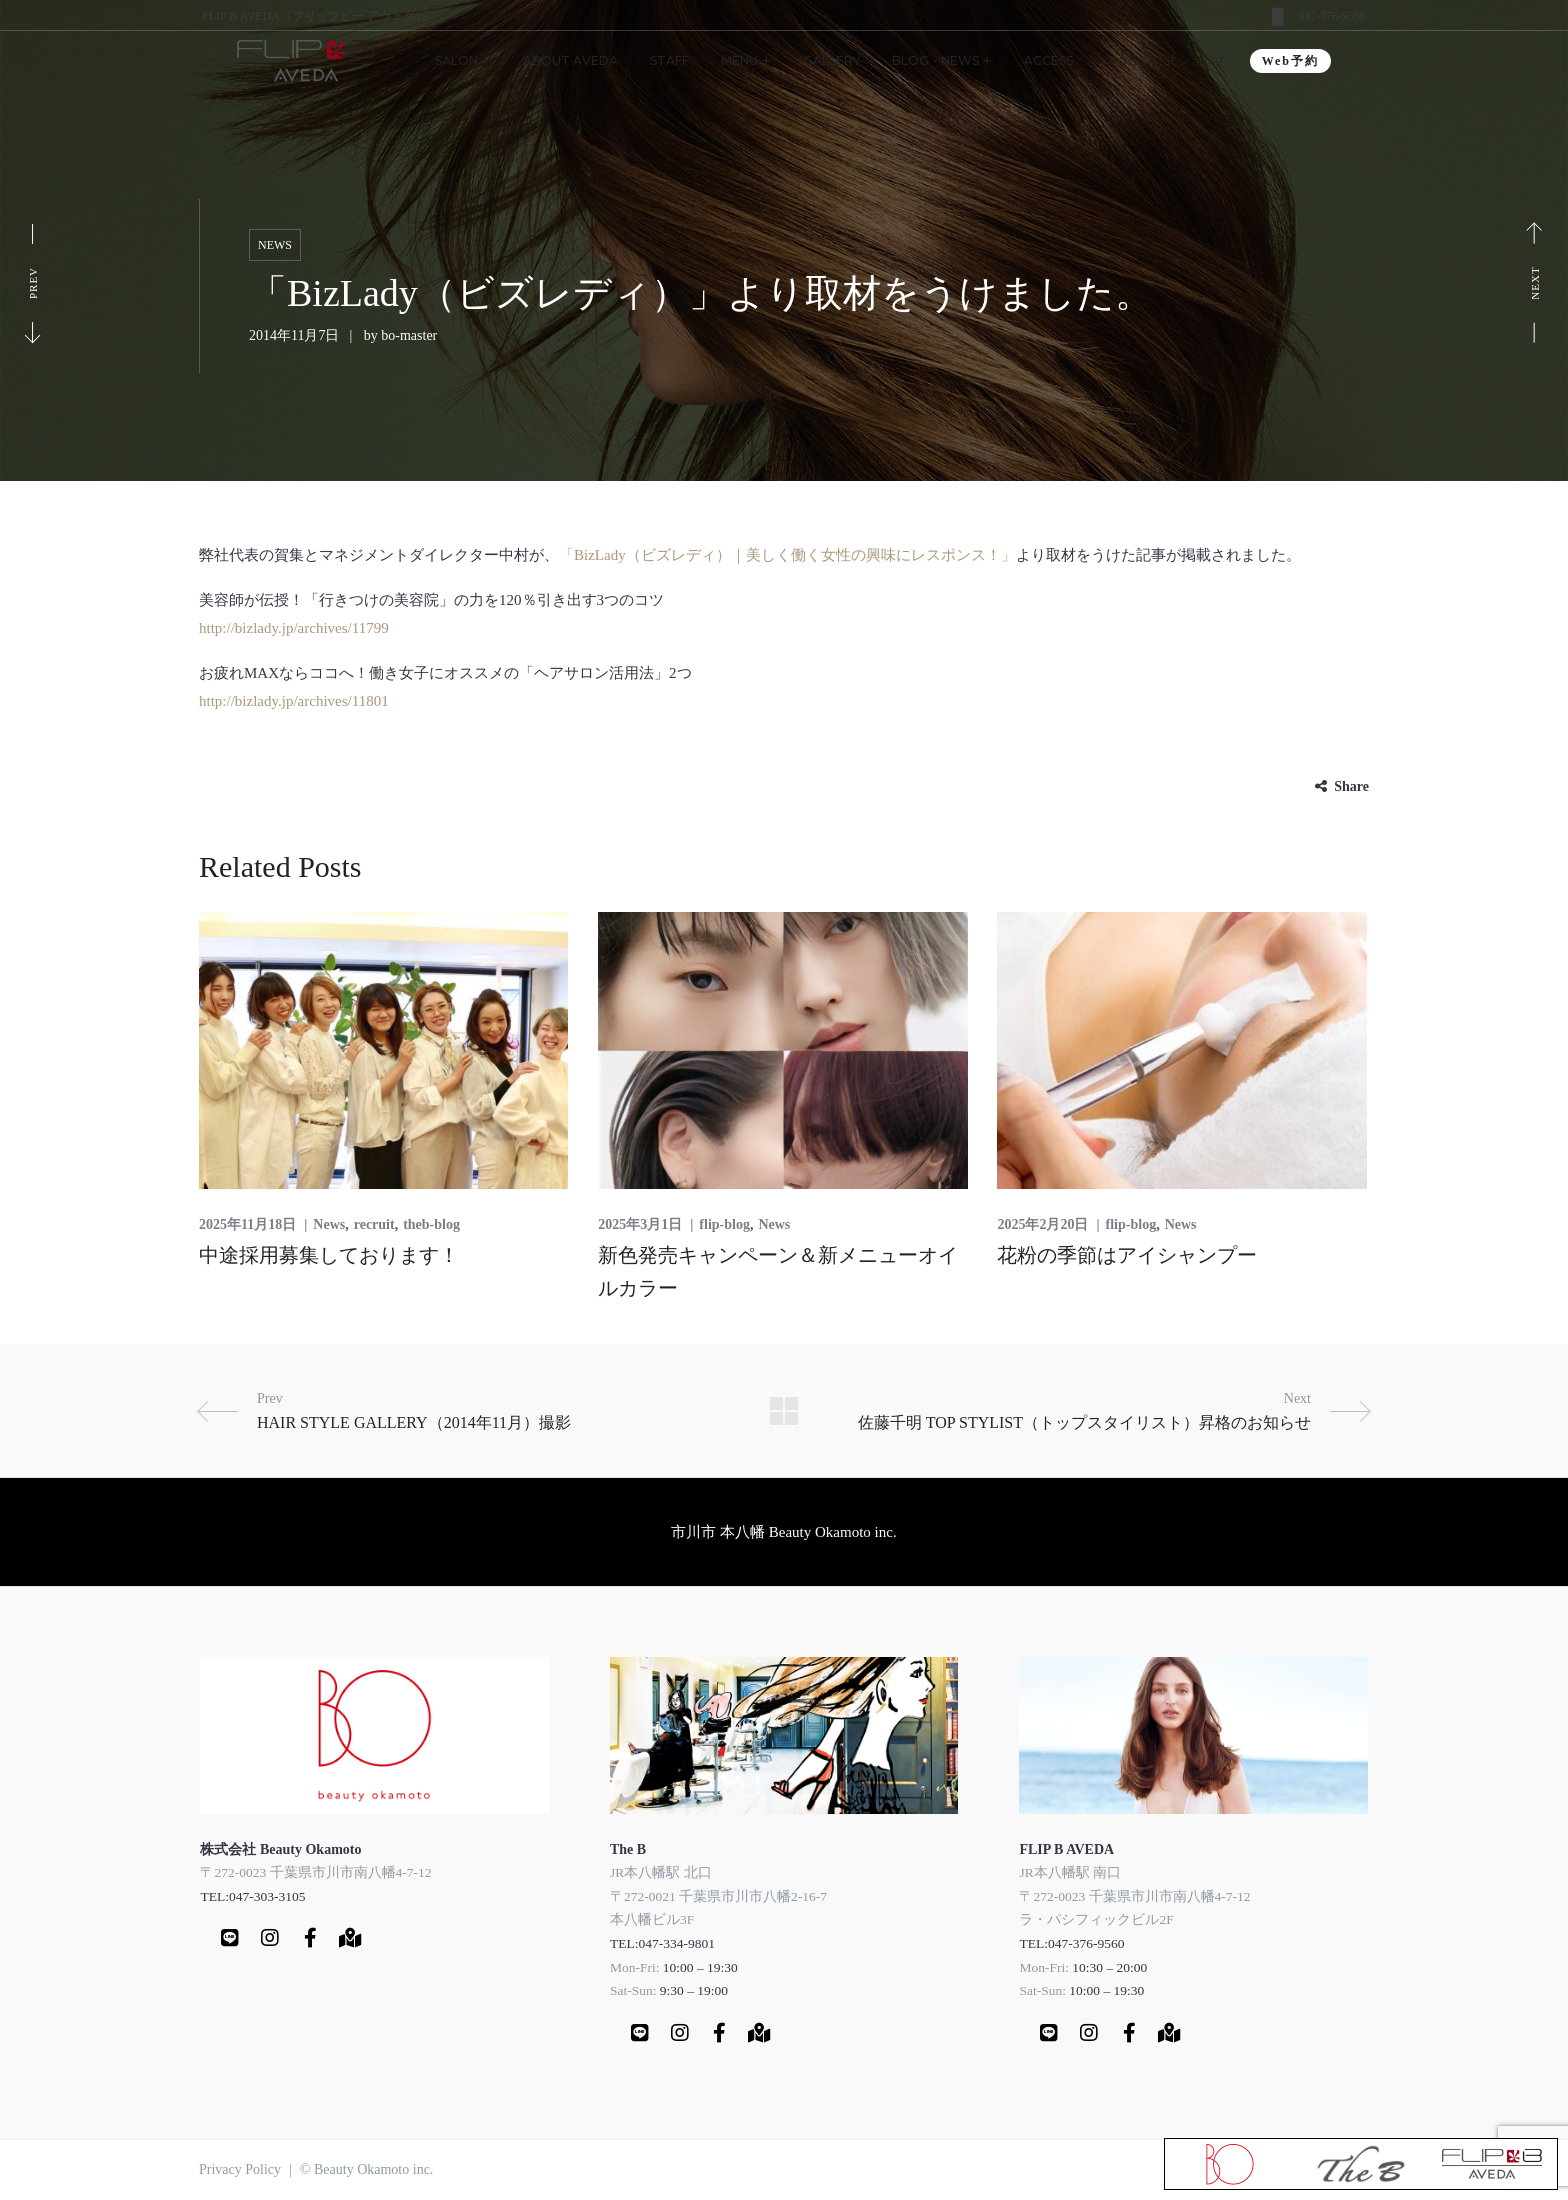 The image size is (1568, 2200). What do you see at coordinates (315, 1872) in the screenshot?
I see `〒272-0023 千葉県市川市南八幡4-7-12` at bounding box center [315, 1872].